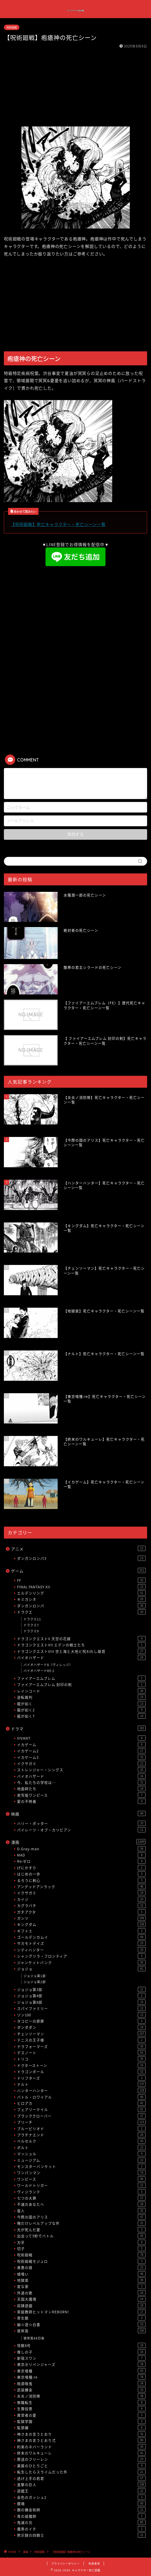  I want to click on ジョジョ第1部, so click(35, 1976).